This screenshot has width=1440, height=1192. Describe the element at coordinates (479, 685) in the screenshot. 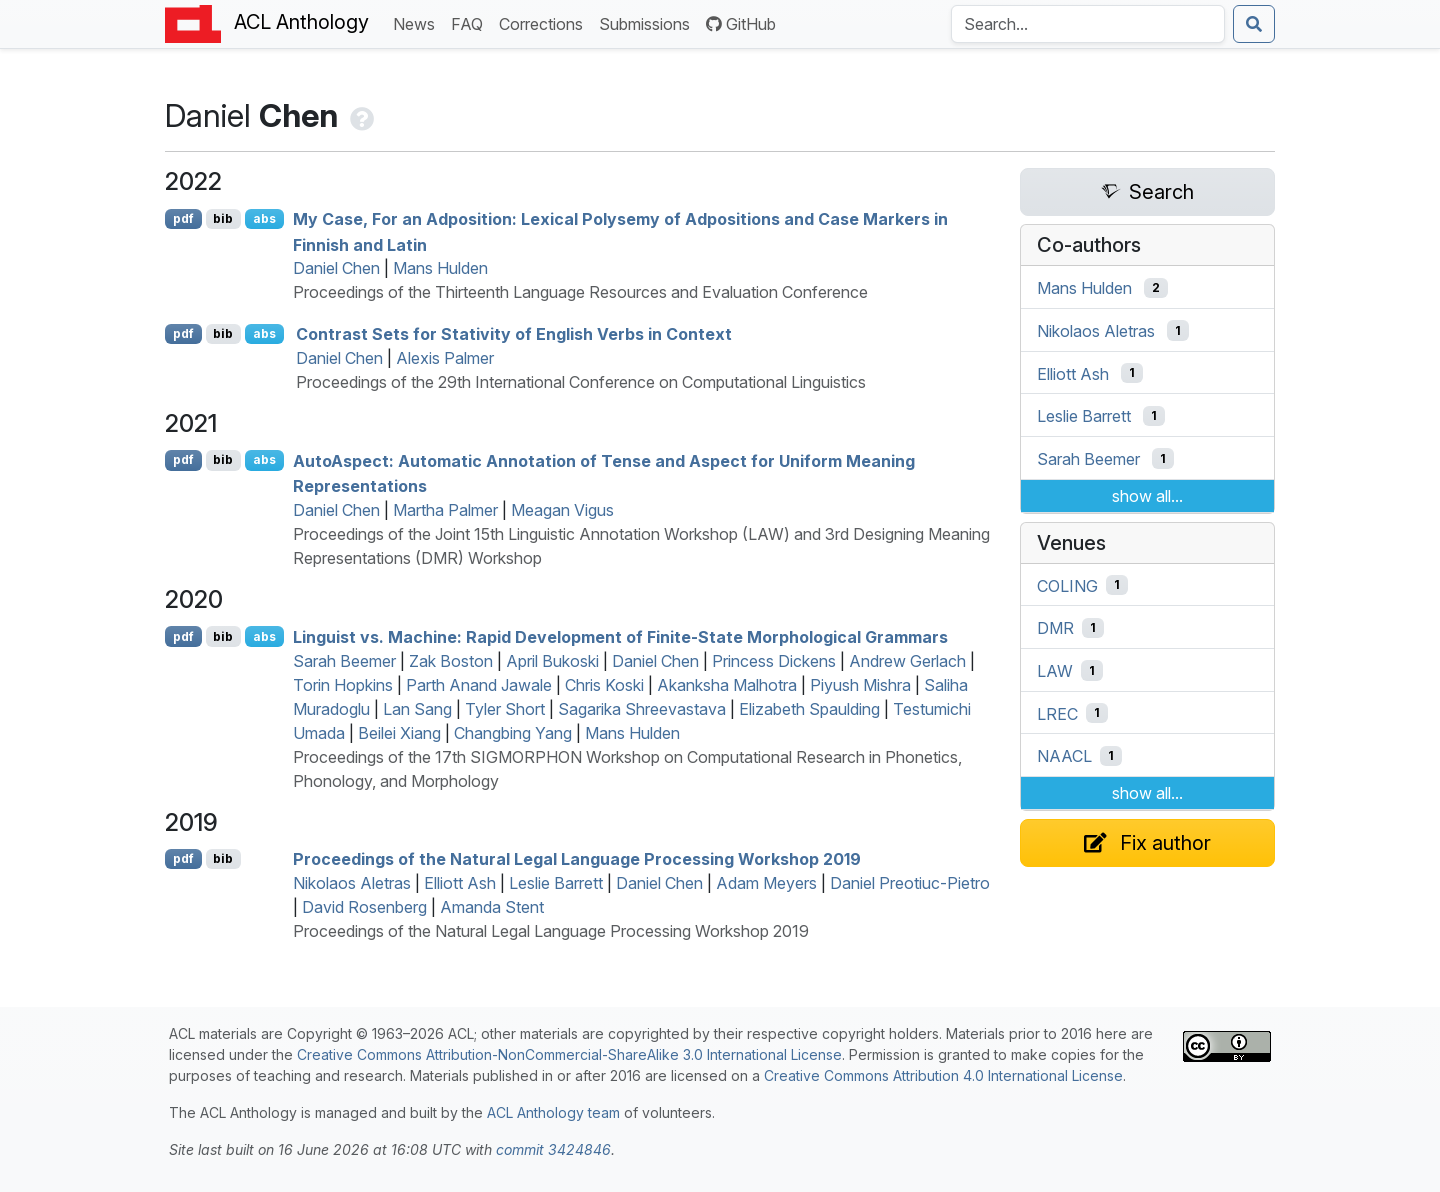

I see `Parth Anand Jawale` at that location.